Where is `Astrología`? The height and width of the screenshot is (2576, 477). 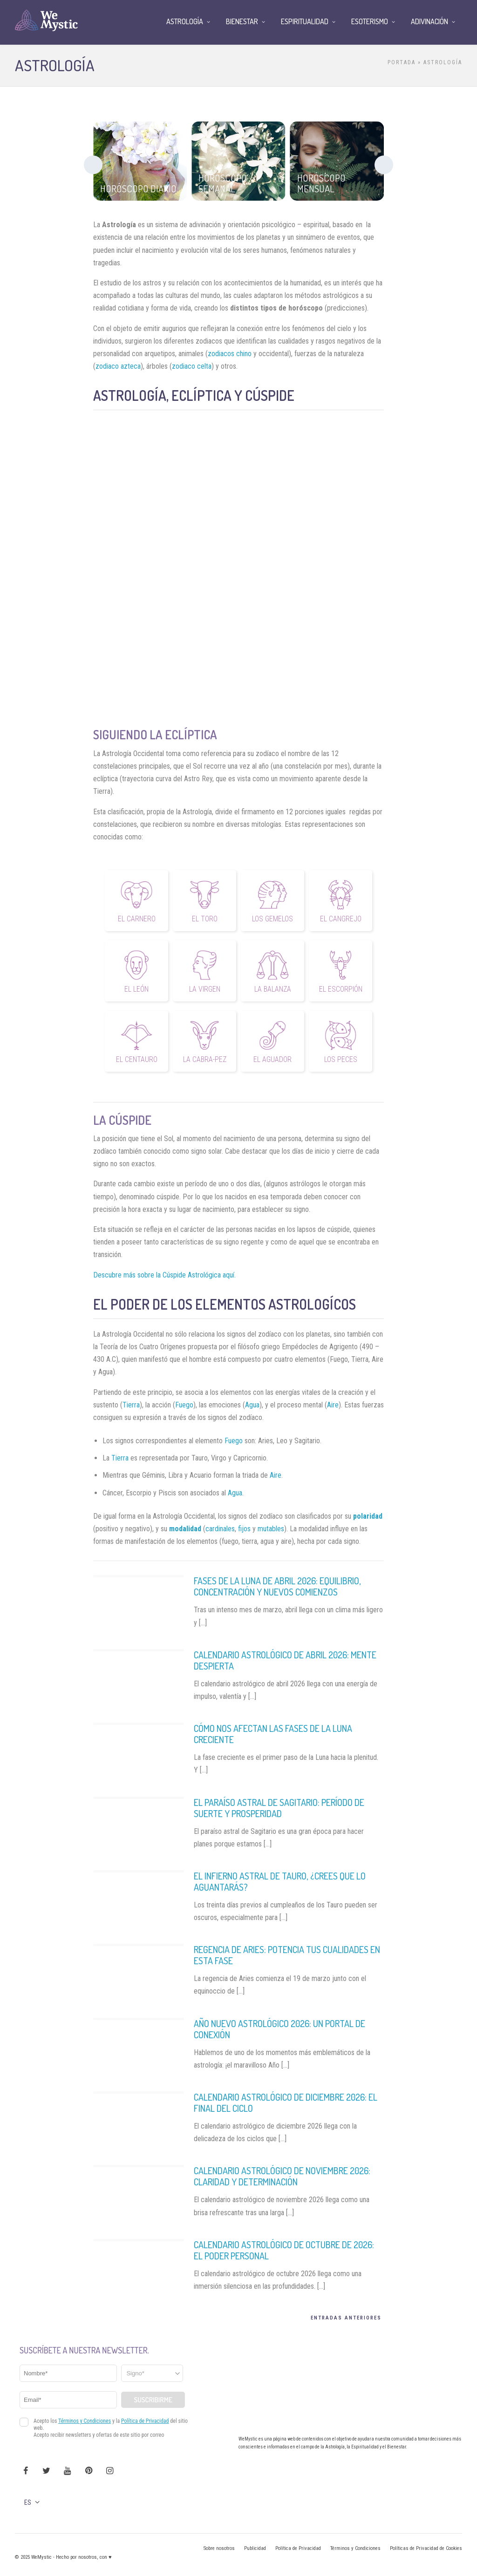 Astrología is located at coordinates (184, 21).